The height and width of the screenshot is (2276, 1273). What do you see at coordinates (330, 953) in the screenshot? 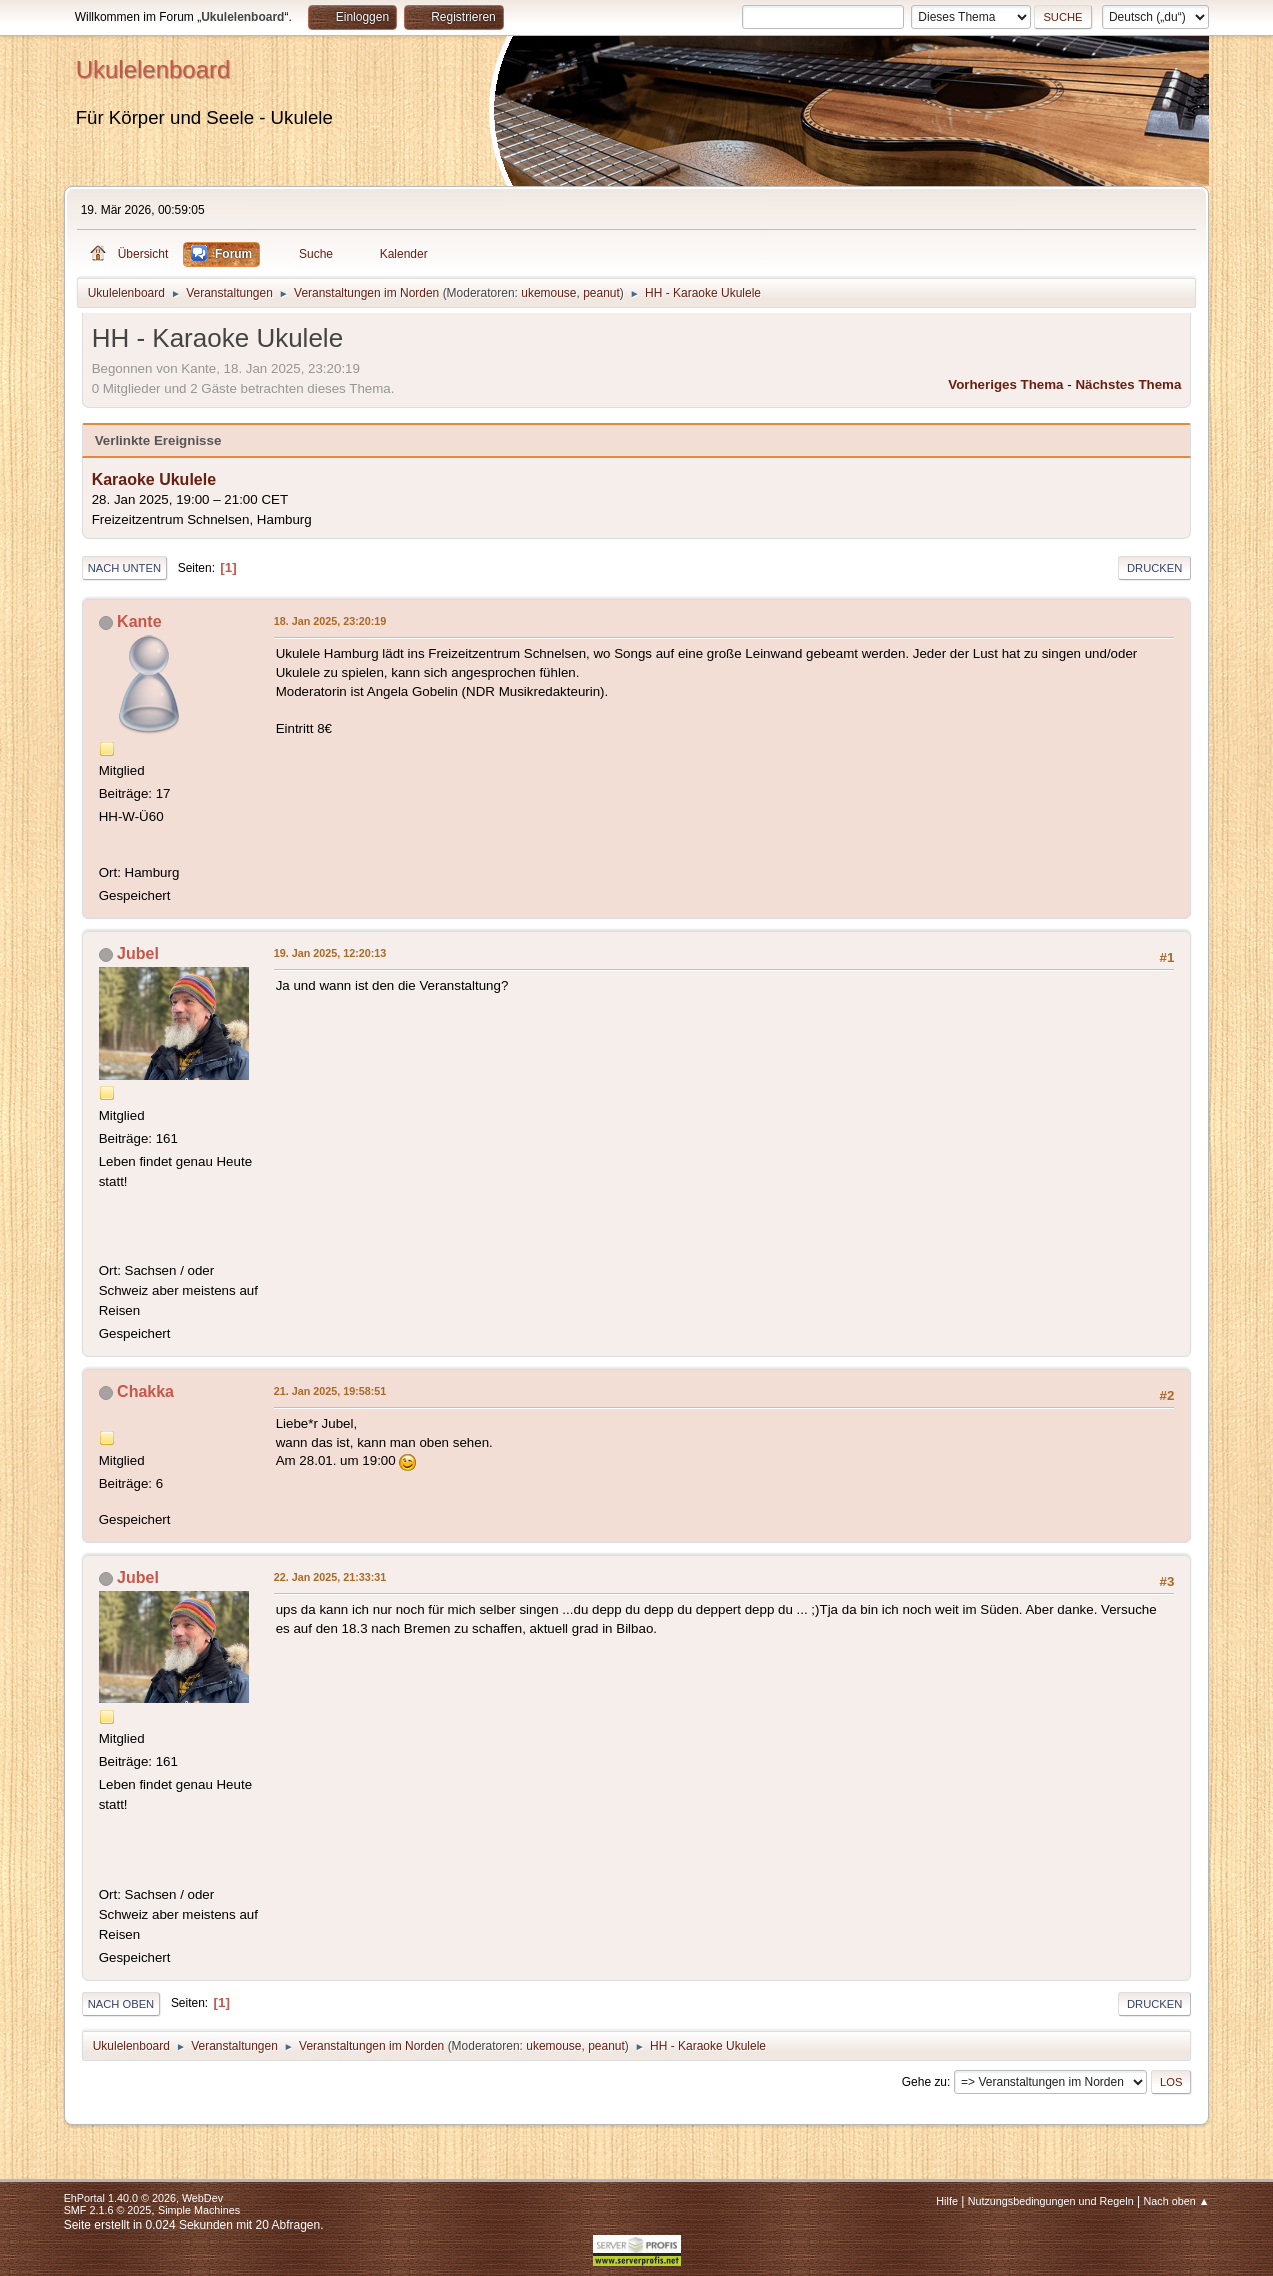
I see `19. Jan 2025, 12:20:13` at bounding box center [330, 953].